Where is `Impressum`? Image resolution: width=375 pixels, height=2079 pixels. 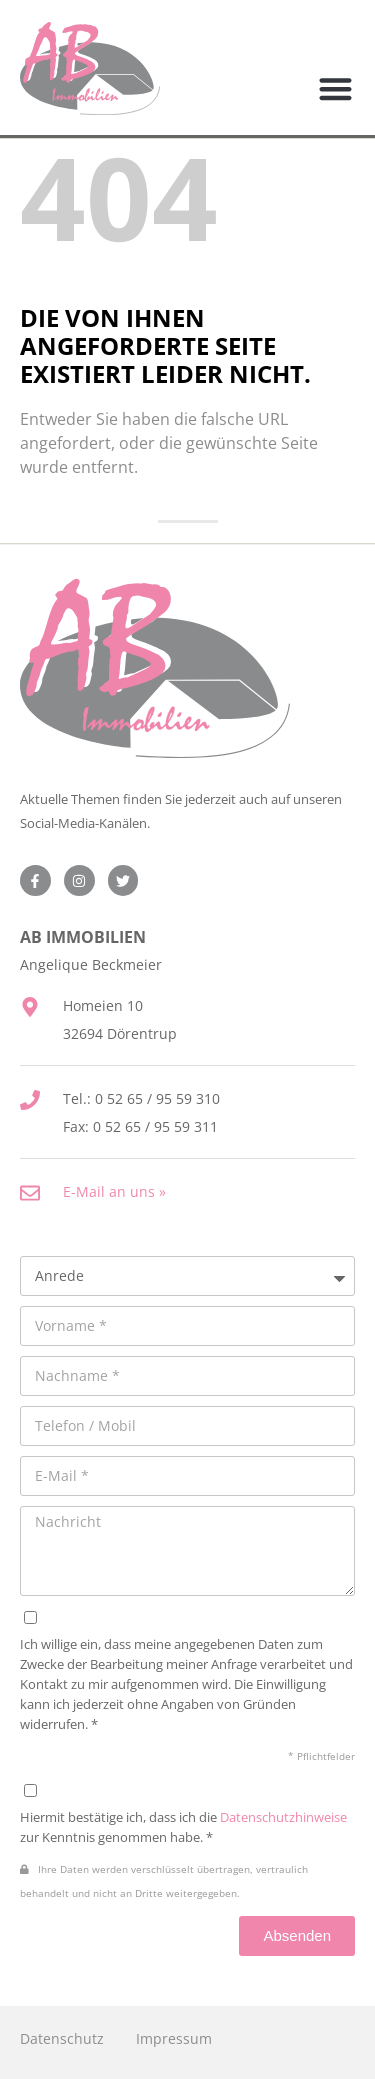 Impressum is located at coordinates (174, 2038).